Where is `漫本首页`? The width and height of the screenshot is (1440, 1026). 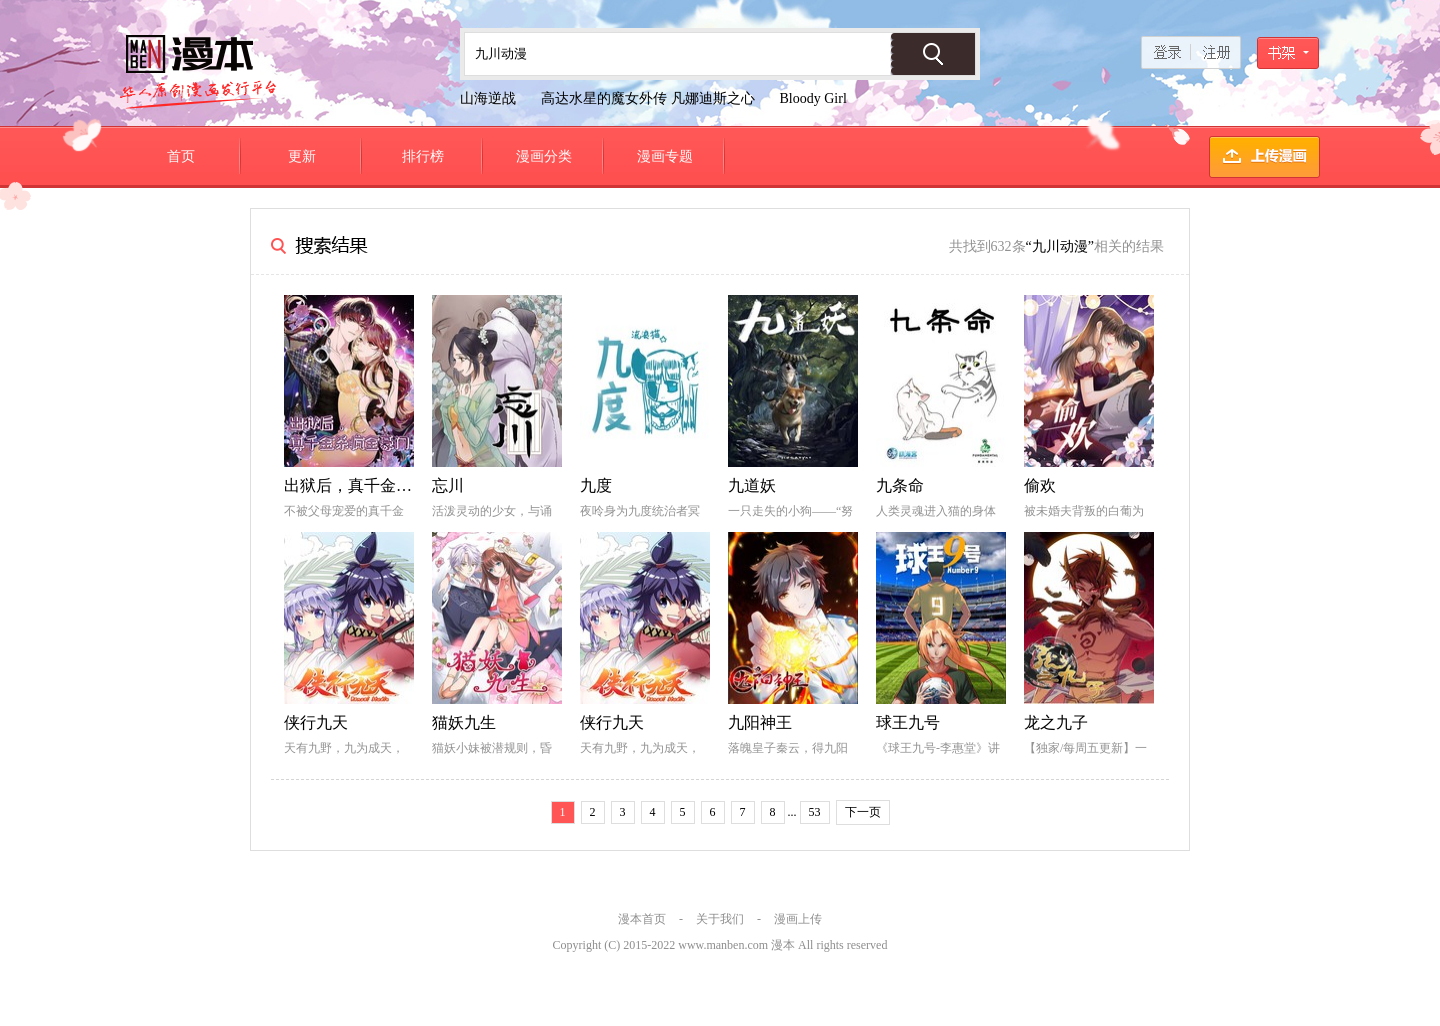 漫本首页 is located at coordinates (642, 919).